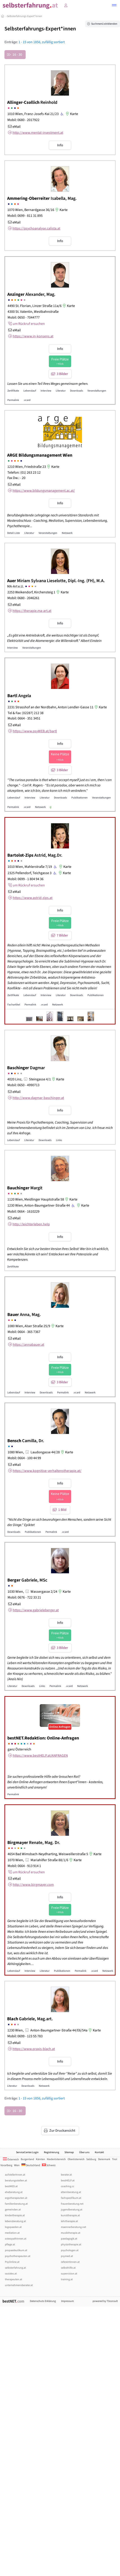 The image size is (120, 2576). I want to click on Downloads, so click(76, 391).